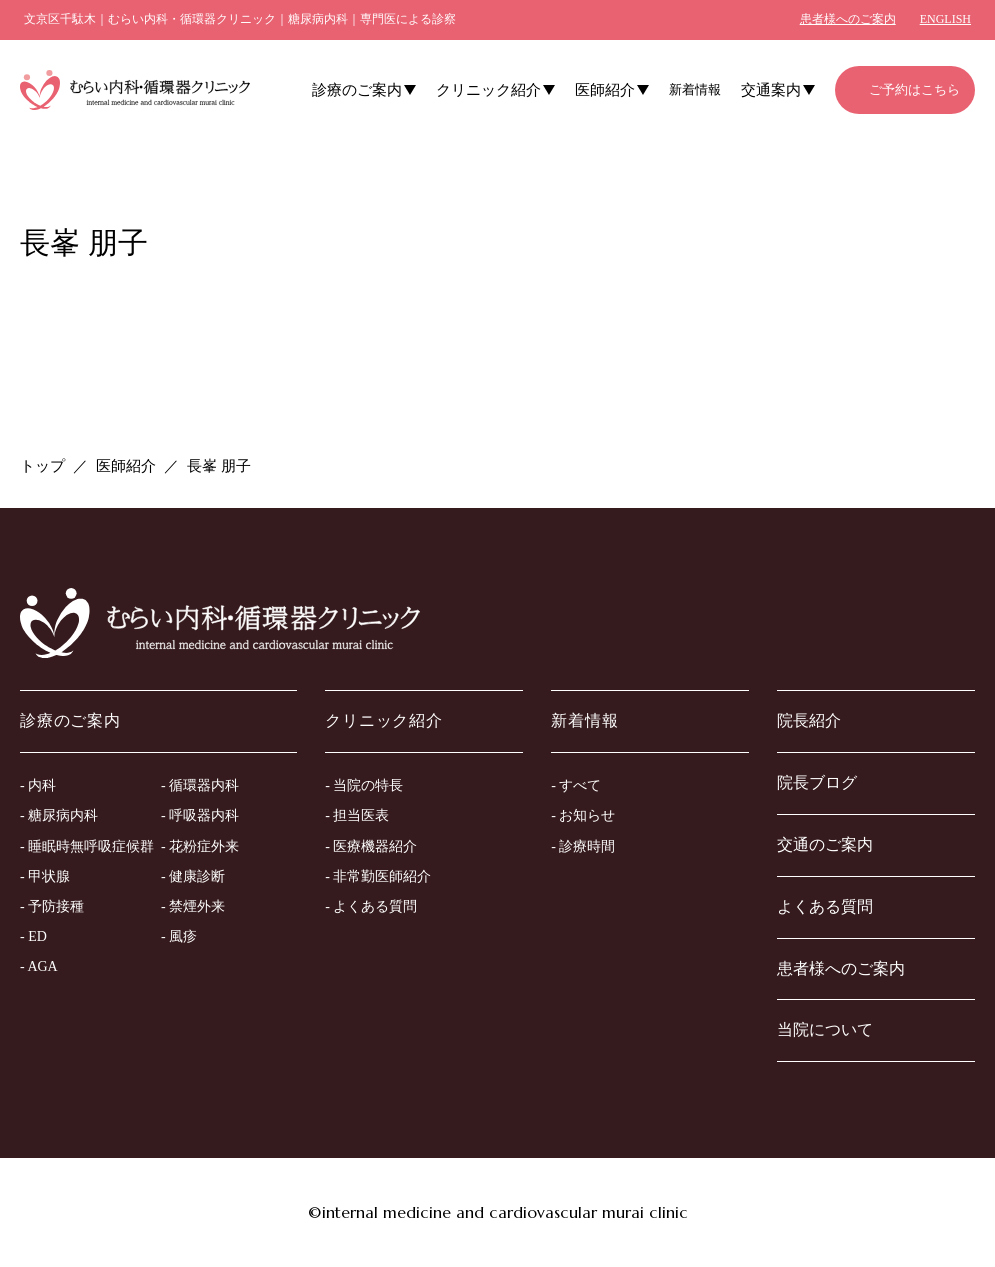 This screenshot has width=995, height=1267. Describe the element at coordinates (87, 846) in the screenshot. I see `- 睡眠時無呼吸症候群` at that location.